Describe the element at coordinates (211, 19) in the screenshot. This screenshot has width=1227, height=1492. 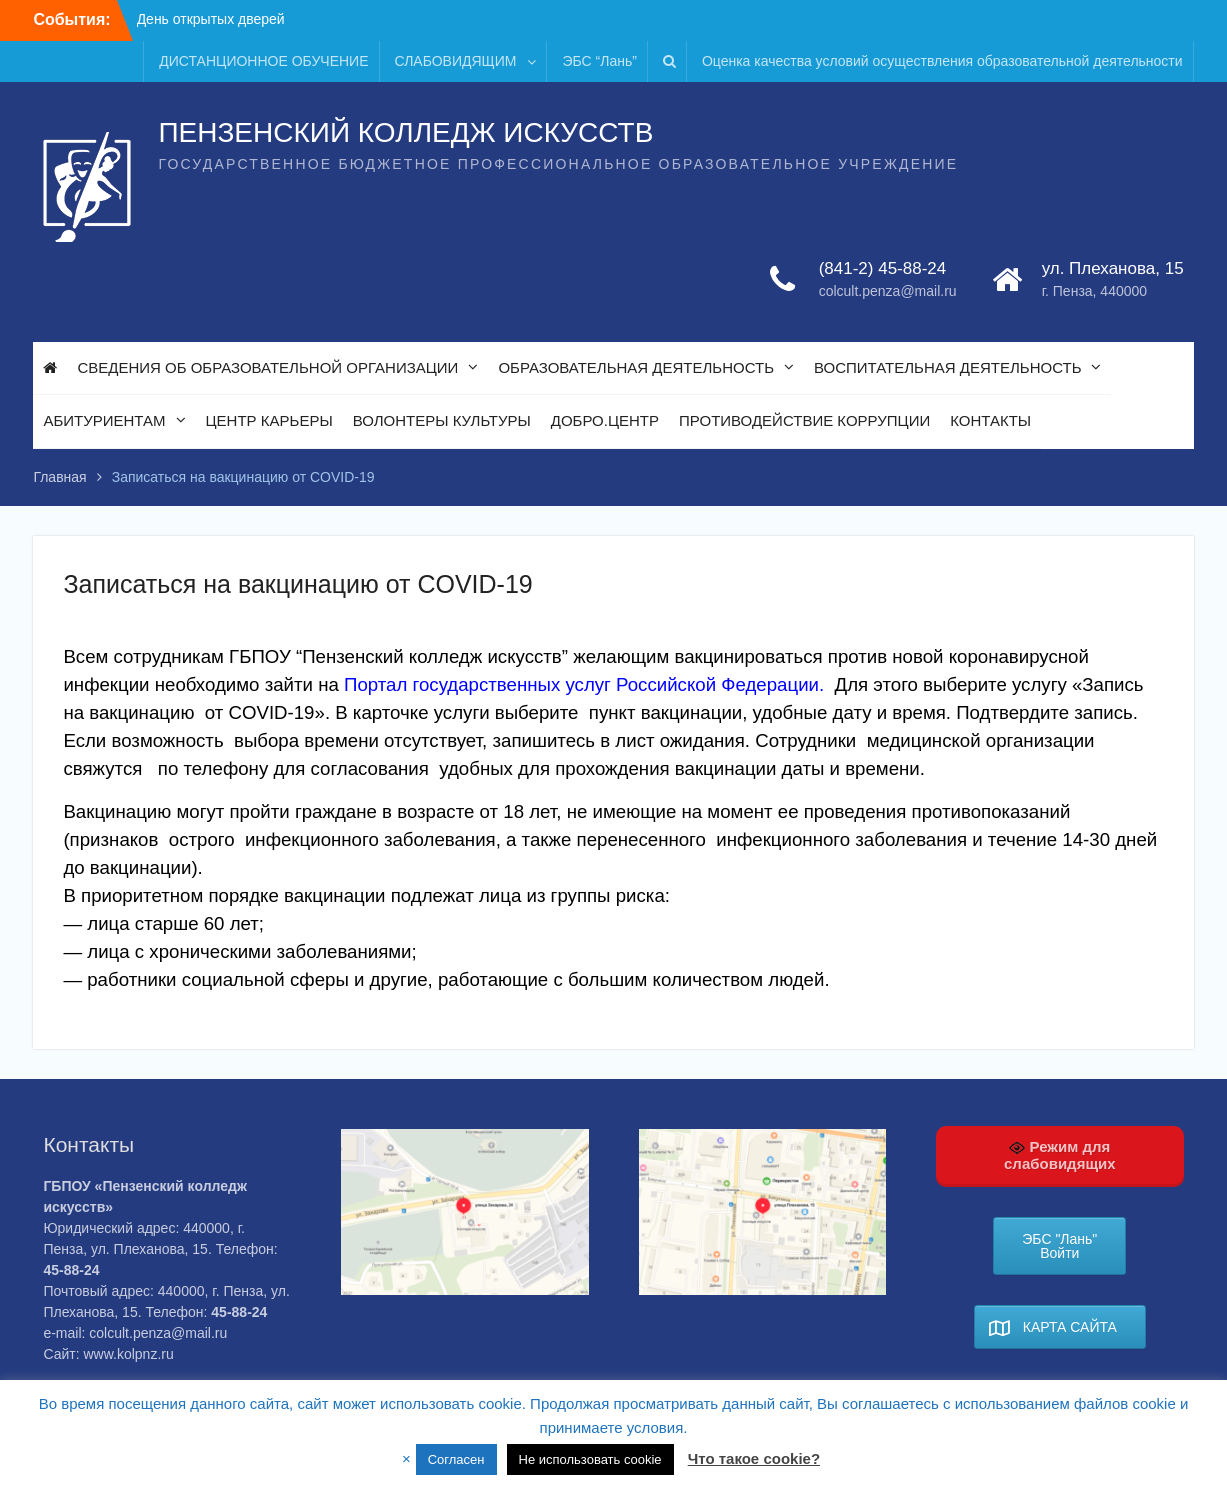
I see `День открытых дверей` at that location.